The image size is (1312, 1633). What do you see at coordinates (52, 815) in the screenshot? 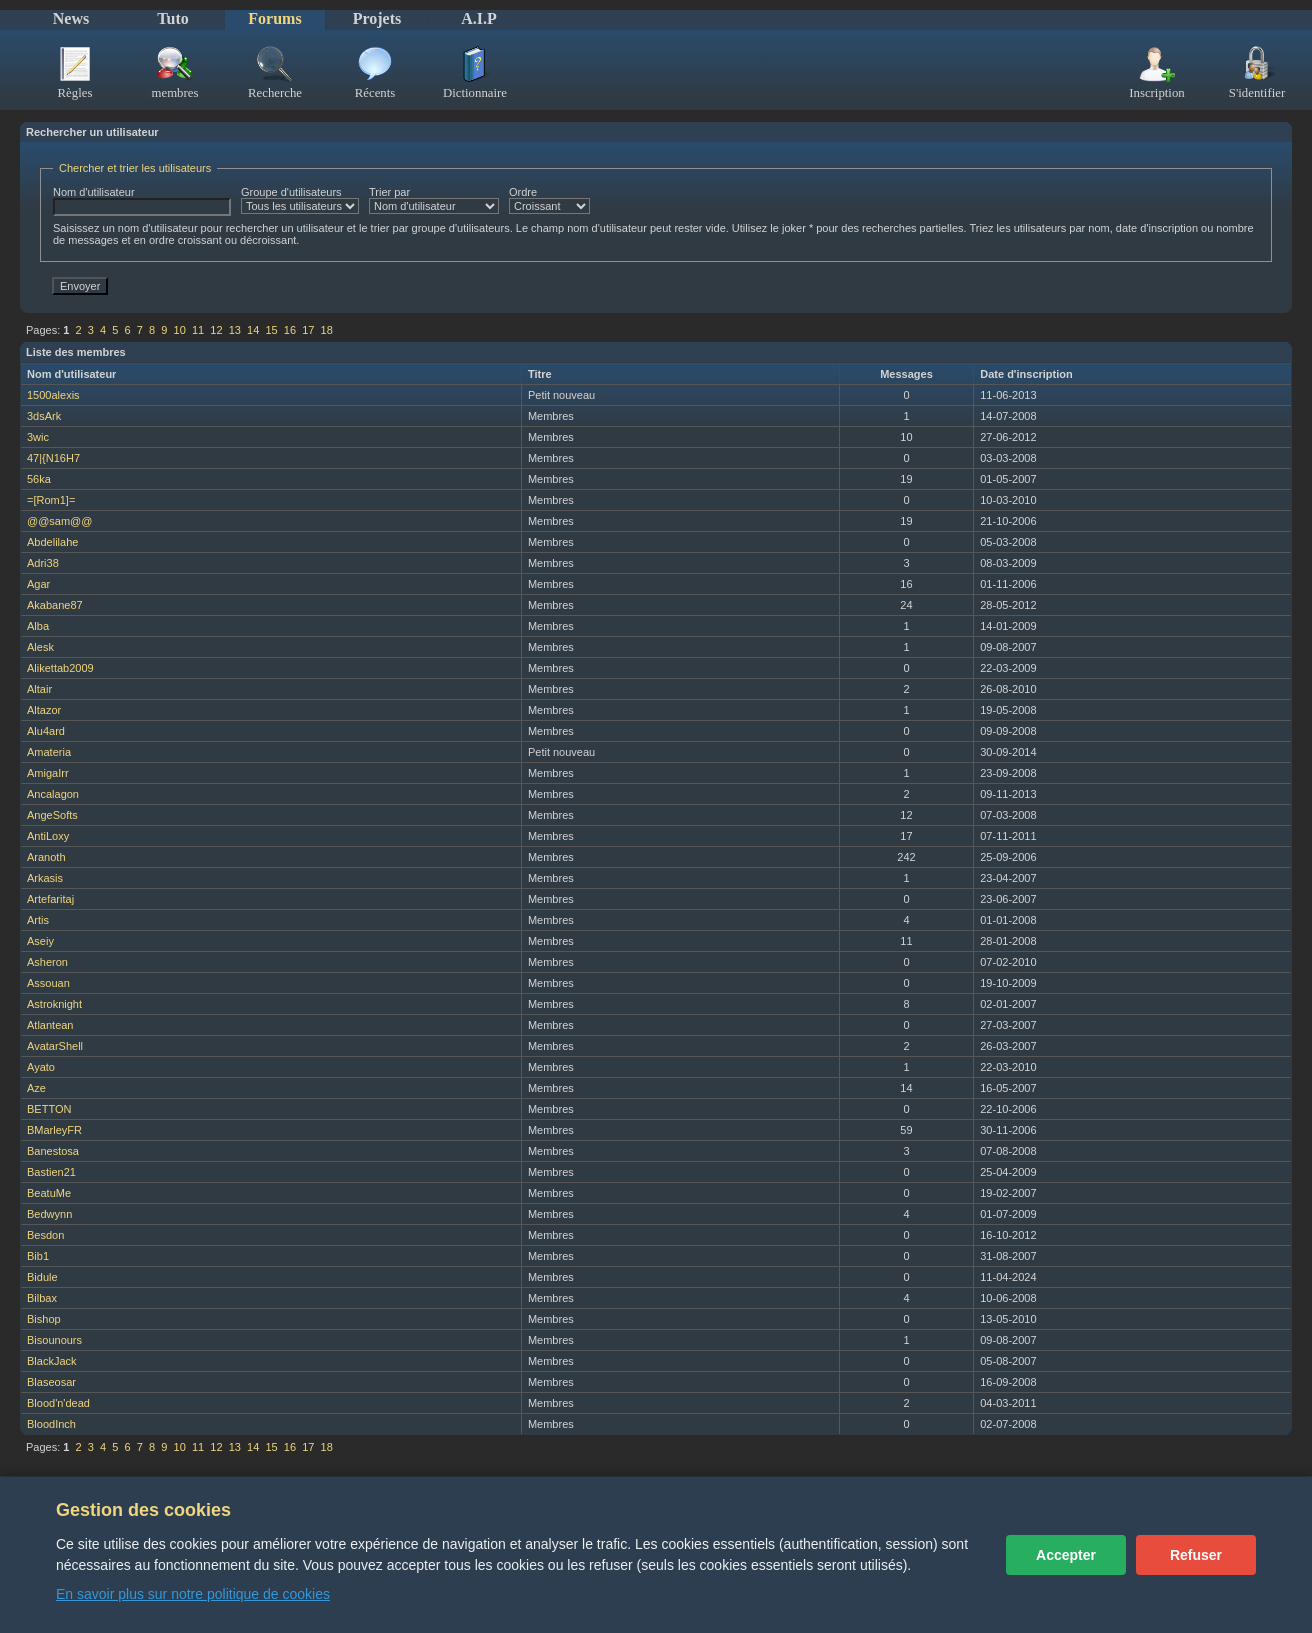
I see `AngeSofts` at bounding box center [52, 815].